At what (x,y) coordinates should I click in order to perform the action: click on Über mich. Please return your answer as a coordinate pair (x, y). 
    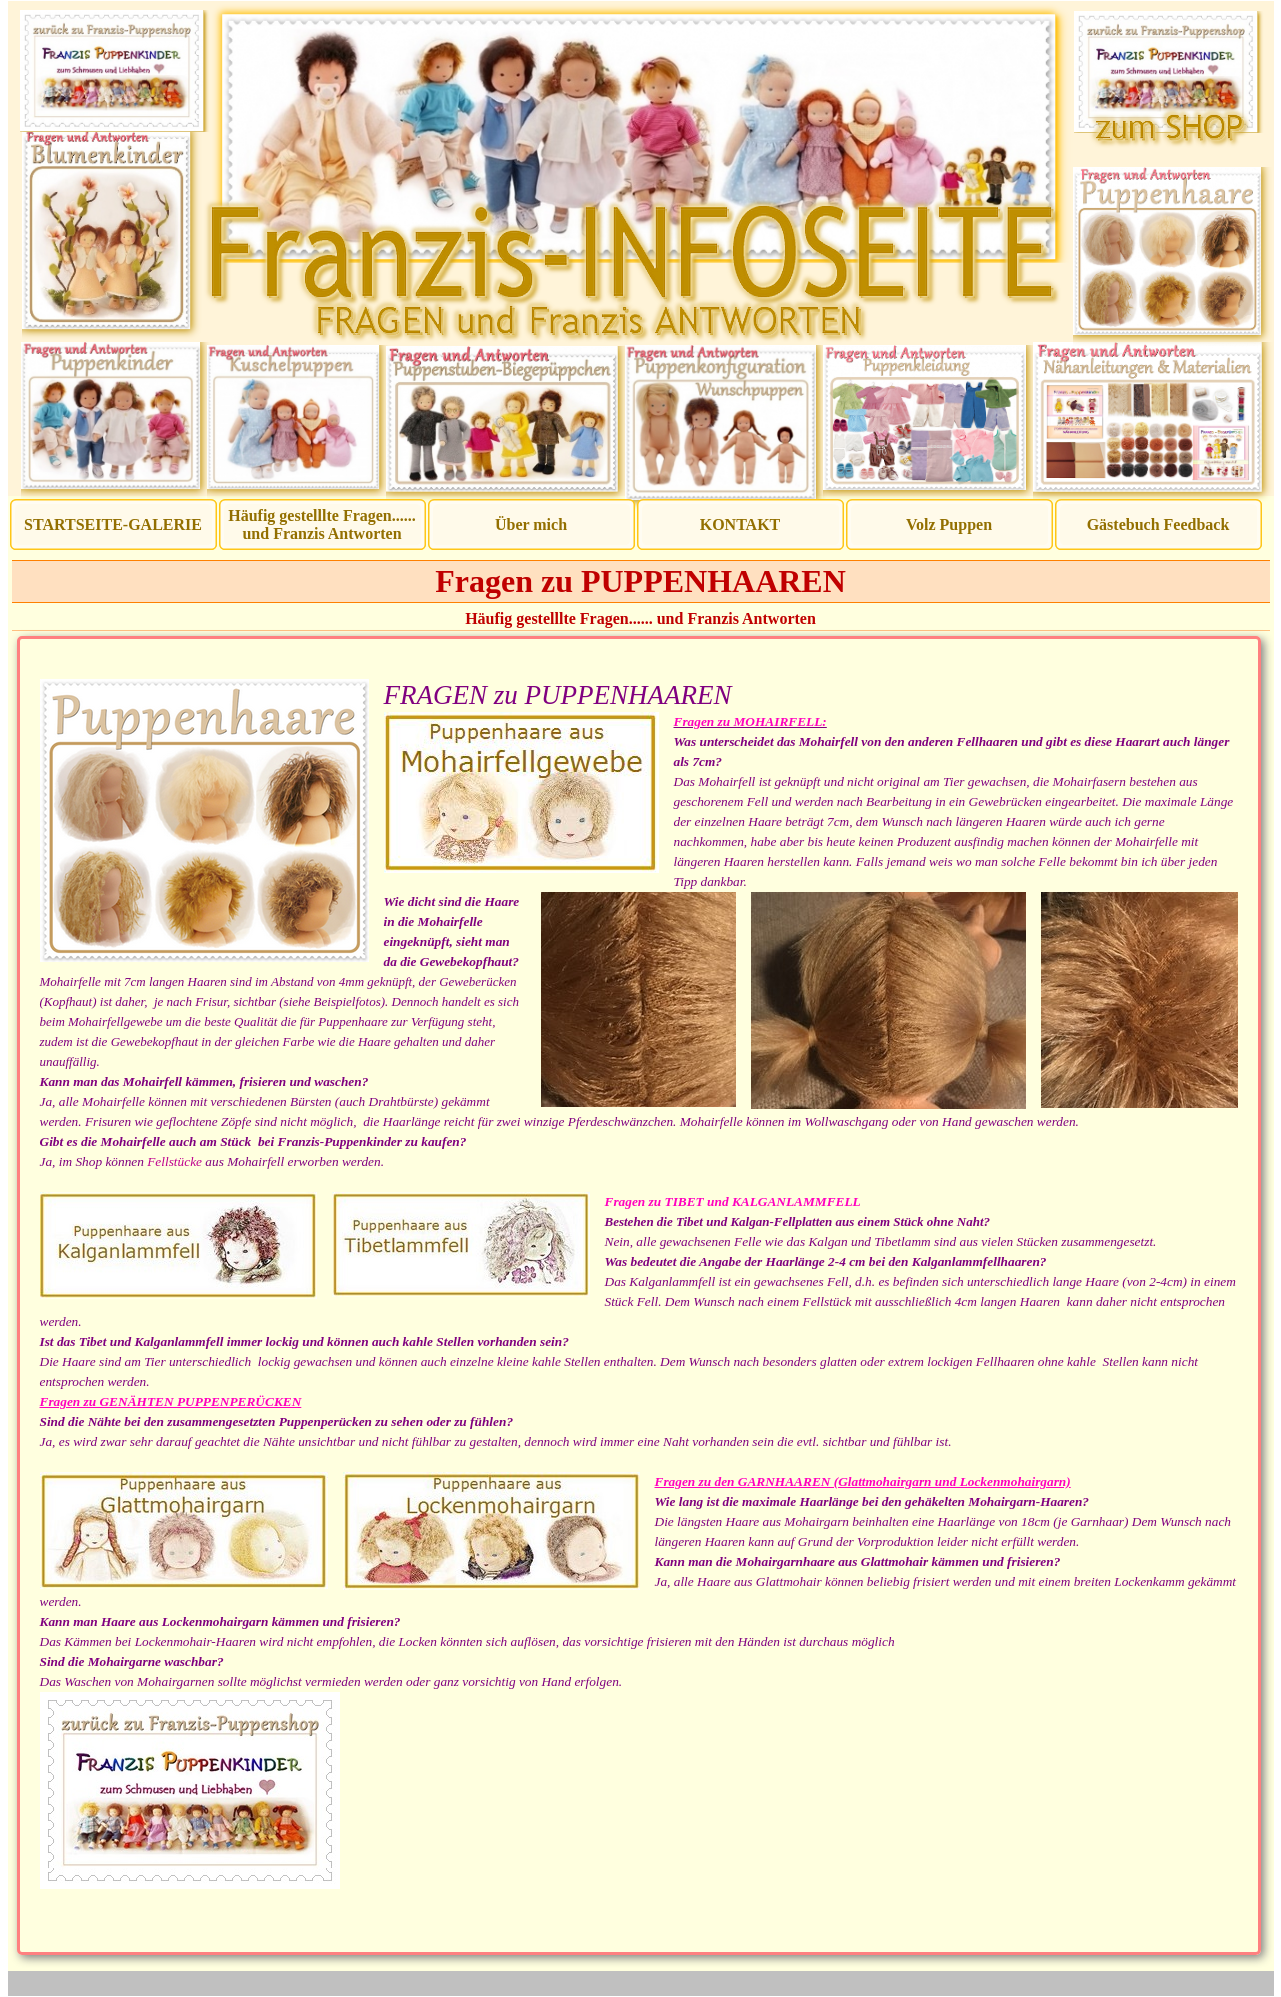
    Looking at the image, I should click on (531, 524).